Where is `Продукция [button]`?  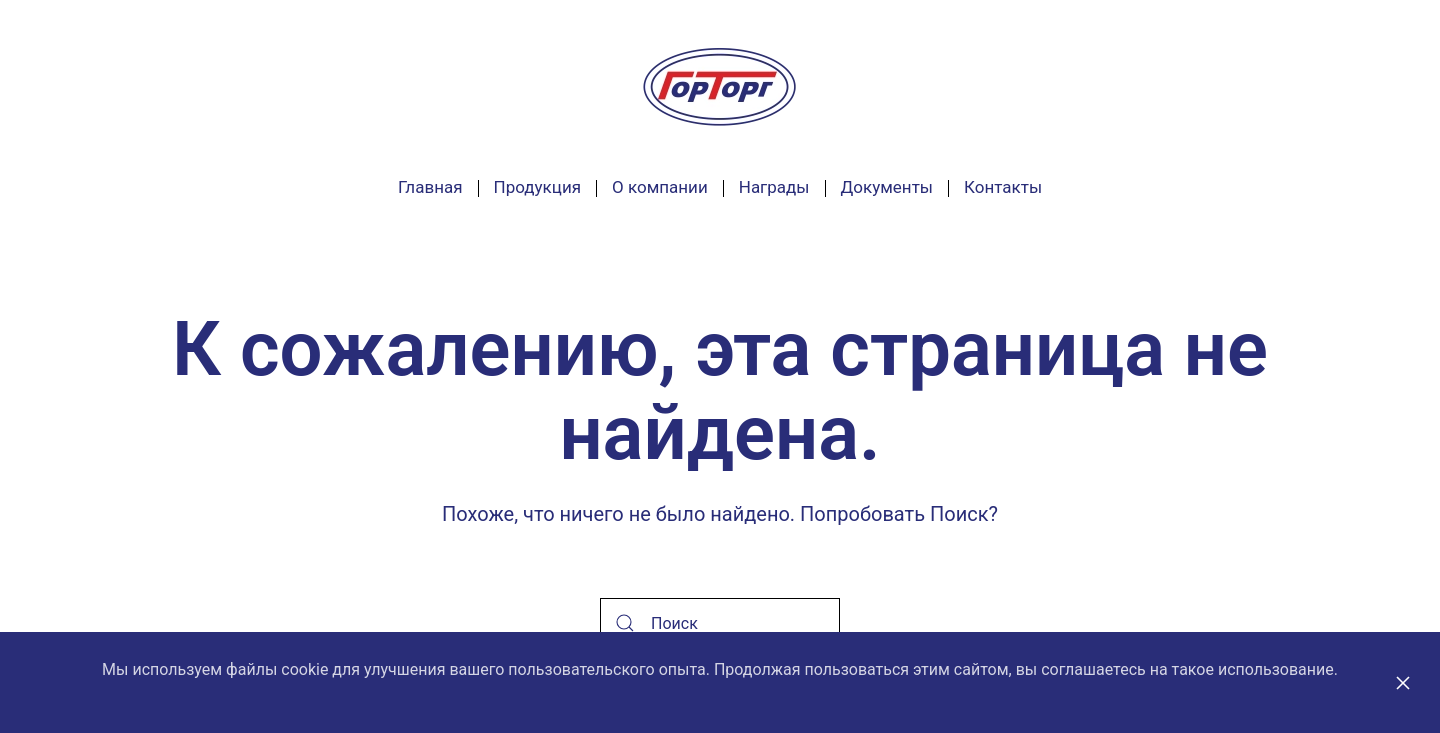 Продукция [button] is located at coordinates (537, 187).